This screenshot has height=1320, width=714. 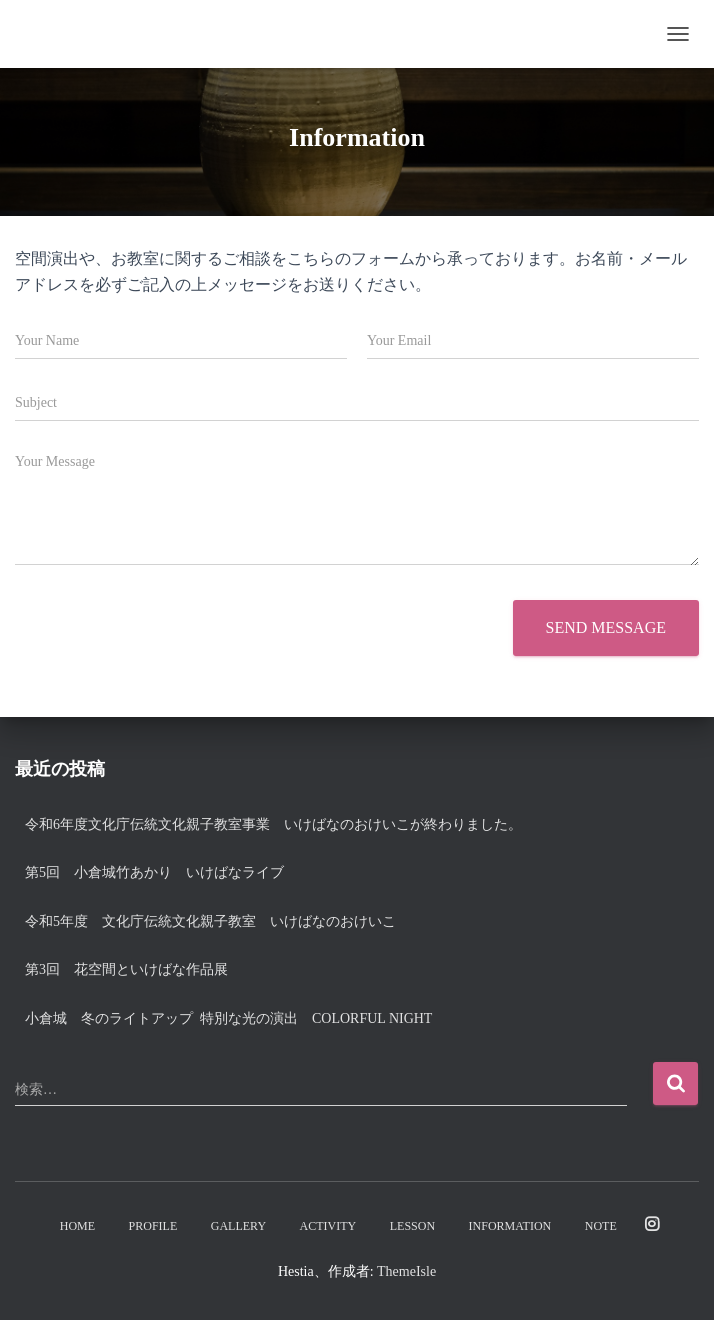 I want to click on 令和5年度 文化庁伝統文化親子教室 いけばなのおけいこ, so click(x=210, y=921).